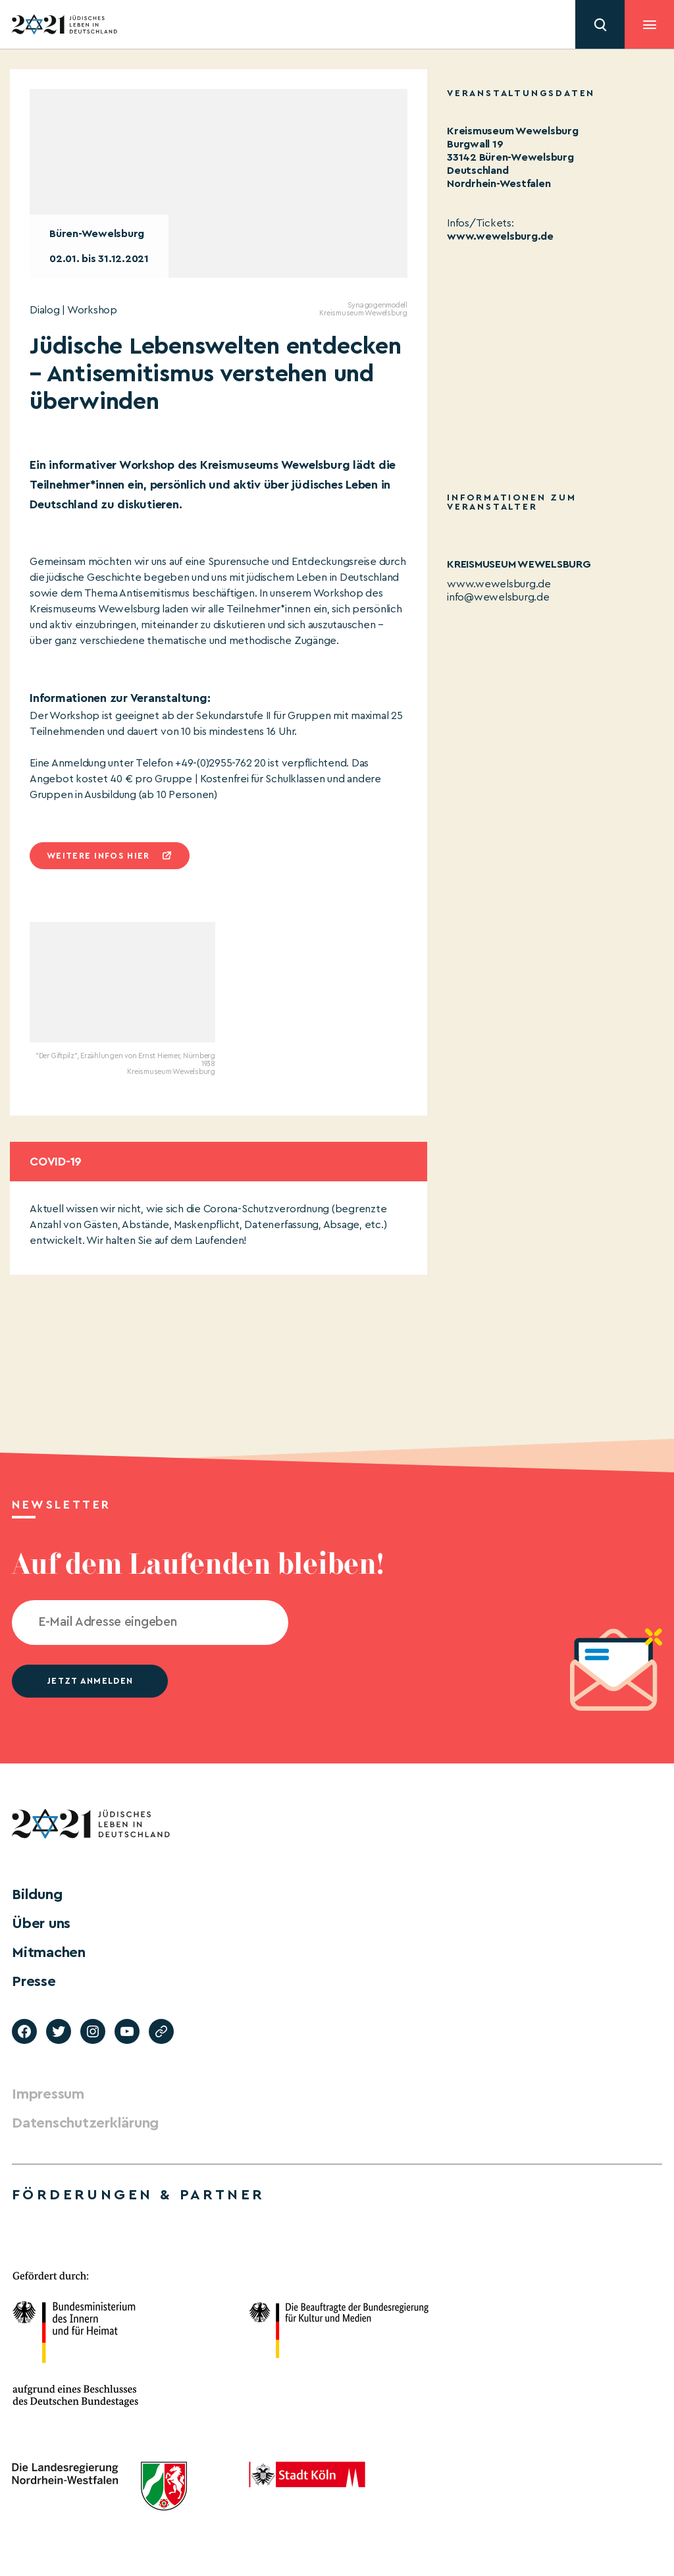 Image resolution: width=674 pixels, height=2576 pixels. What do you see at coordinates (500, 236) in the screenshot?
I see `www.wewelsburg.de` at bounding box center [500, 236].